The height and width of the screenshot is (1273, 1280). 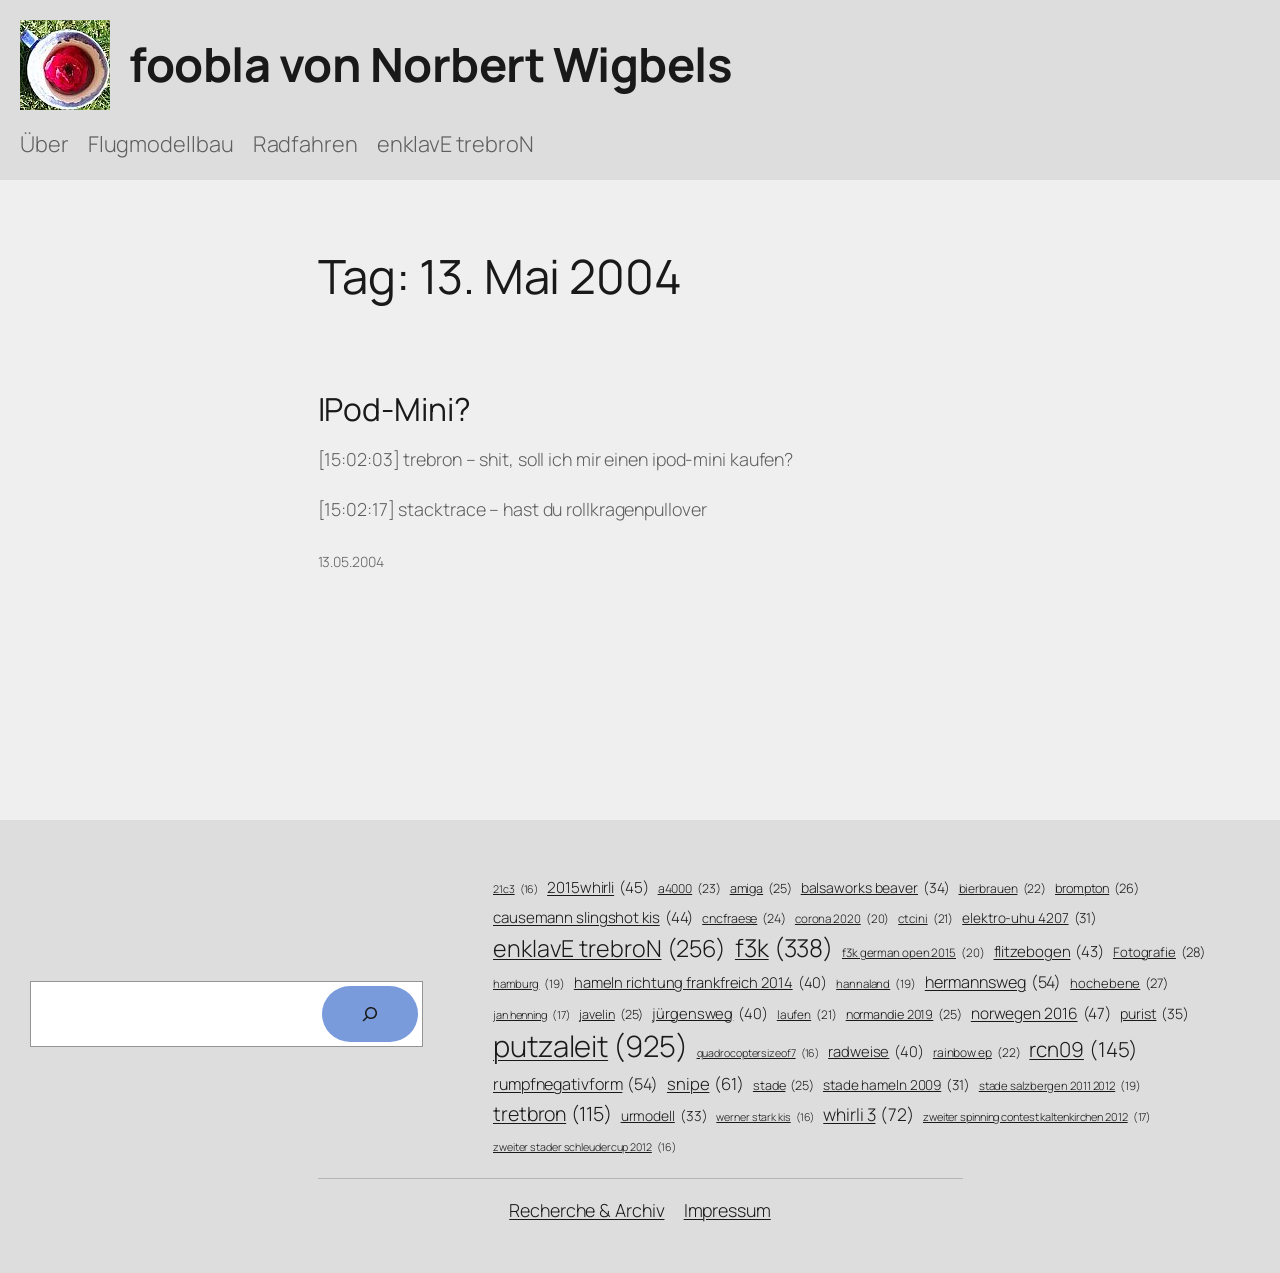 What do you see at coordinates (977, 1053) in the screenshot?
I see `rainbow ep [rainbow ep (22 Einträge)]` at bounding box center [977, 1053].